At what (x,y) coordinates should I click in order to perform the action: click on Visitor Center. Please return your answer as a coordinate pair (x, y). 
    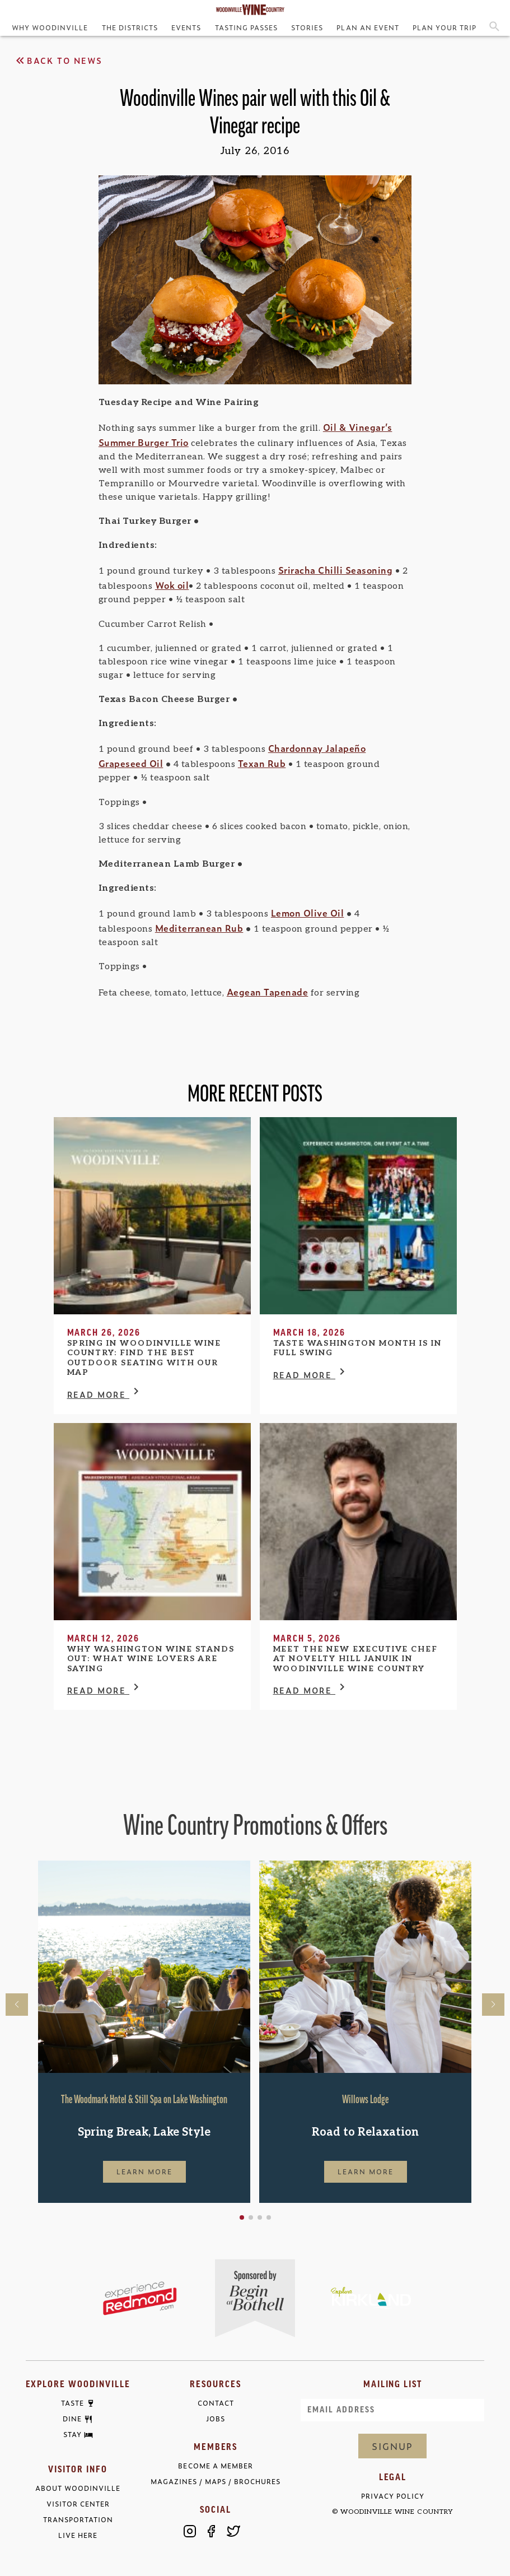
    Looking at the image, I should click on (78, 2504).